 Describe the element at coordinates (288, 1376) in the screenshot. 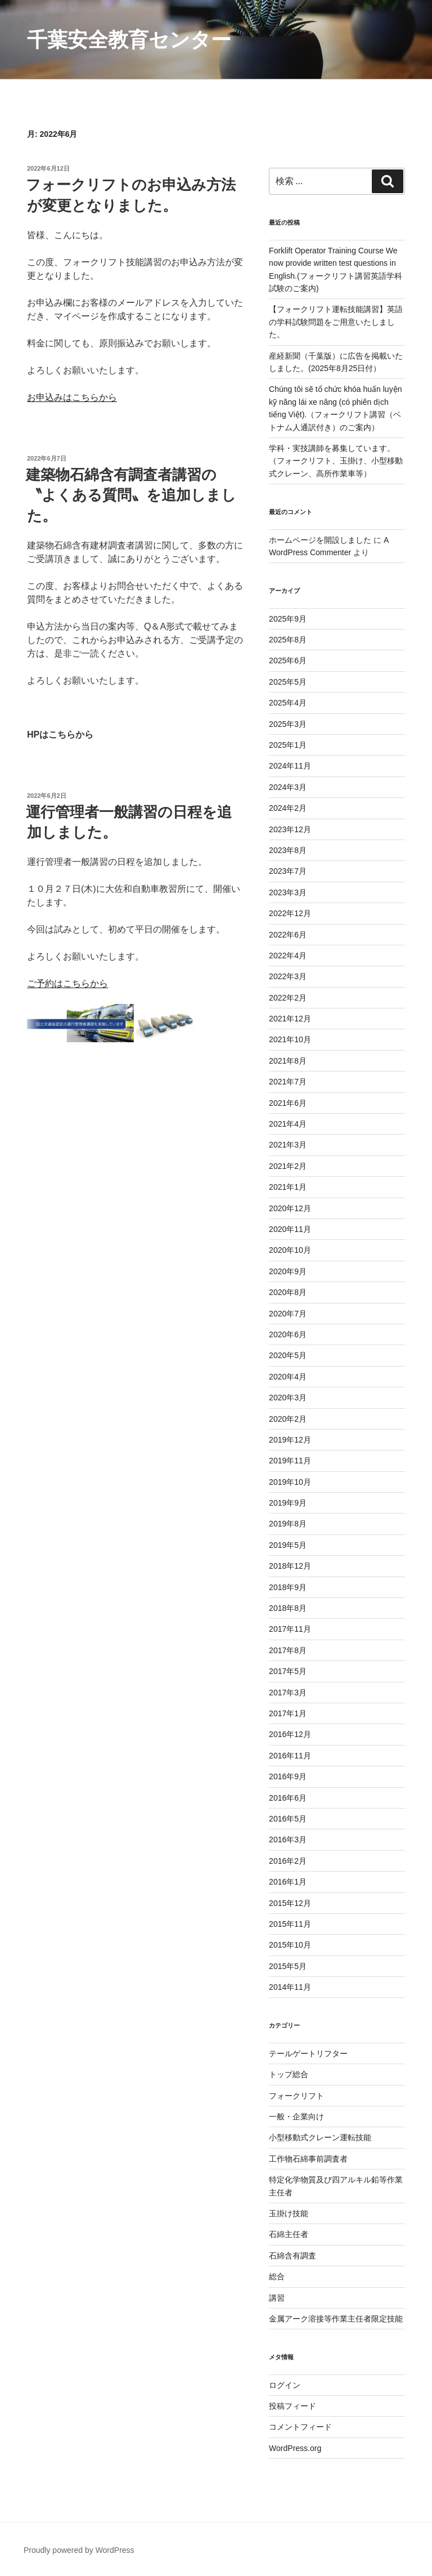

I see `2020年4月` at that location.